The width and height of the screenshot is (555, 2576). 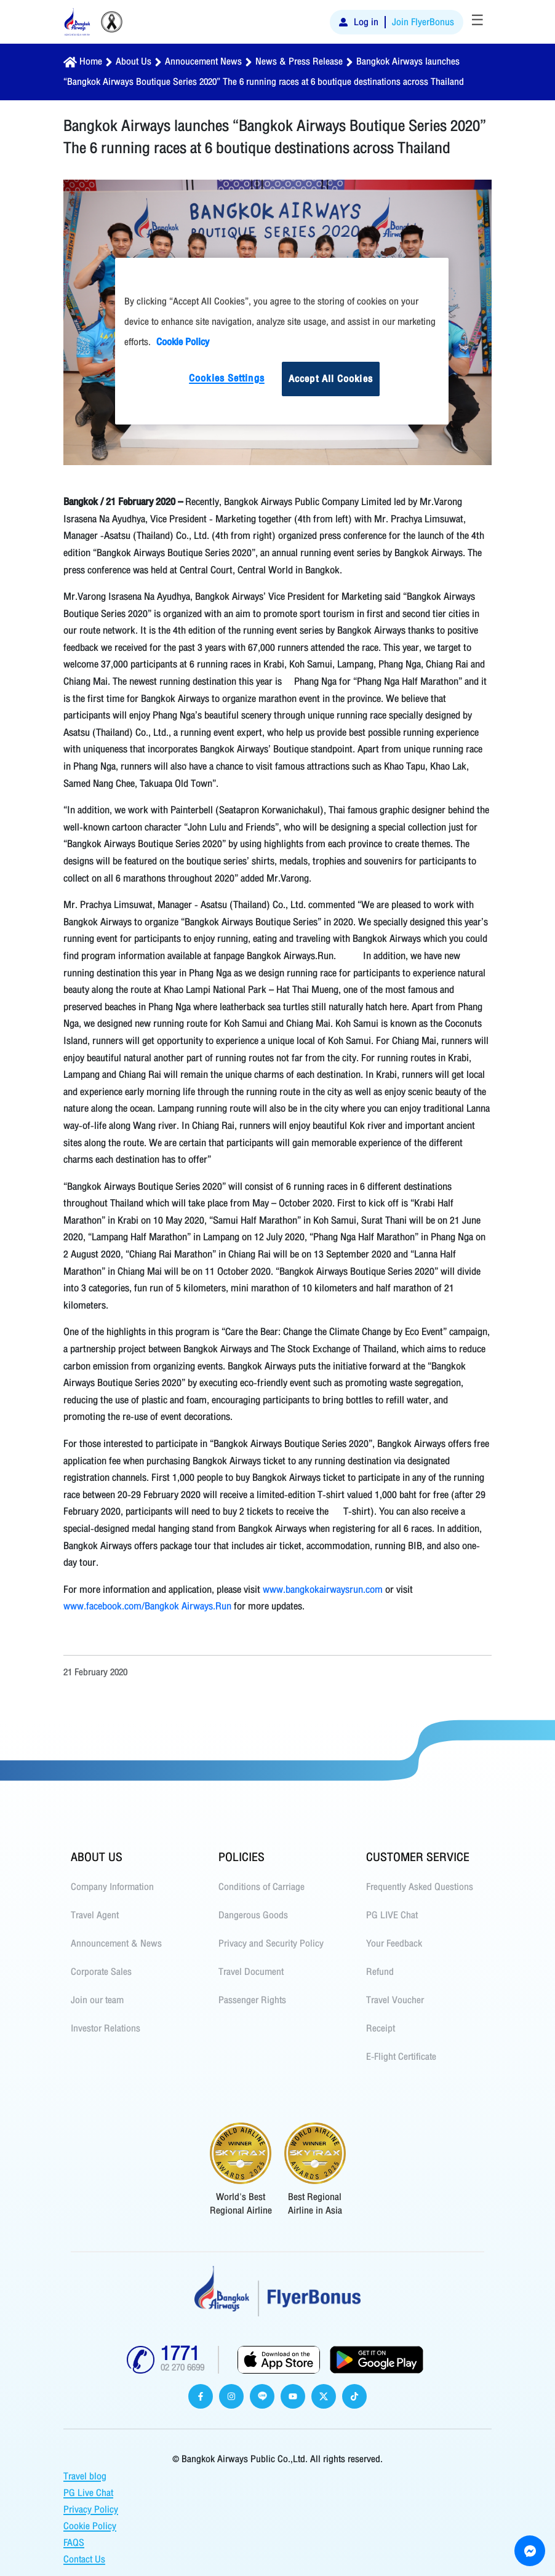 What do you see at coordinates (133, 61) in the screenshot?
I see `About Us` at bounding box center [133, 61].